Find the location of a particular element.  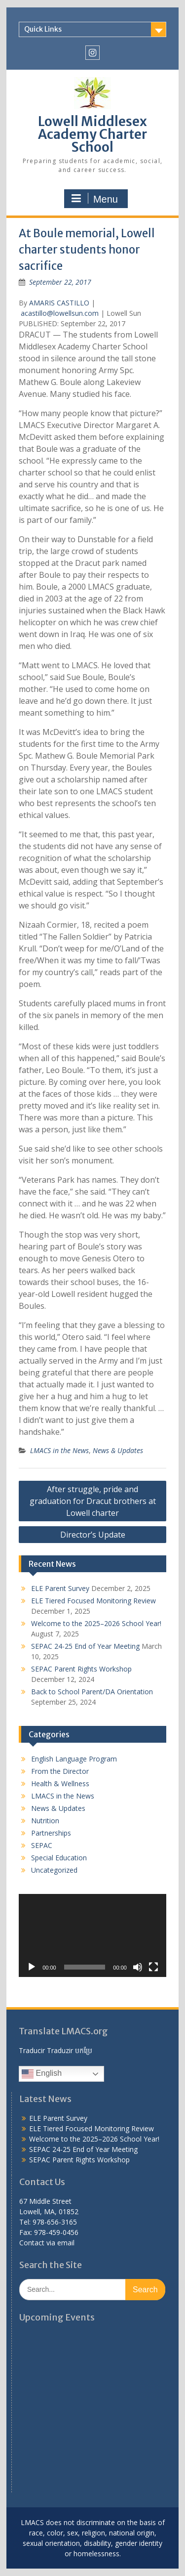

After struggle, pride and graduation for Dracut brothers at Lowell charter is located at coordinates (93, 1501).